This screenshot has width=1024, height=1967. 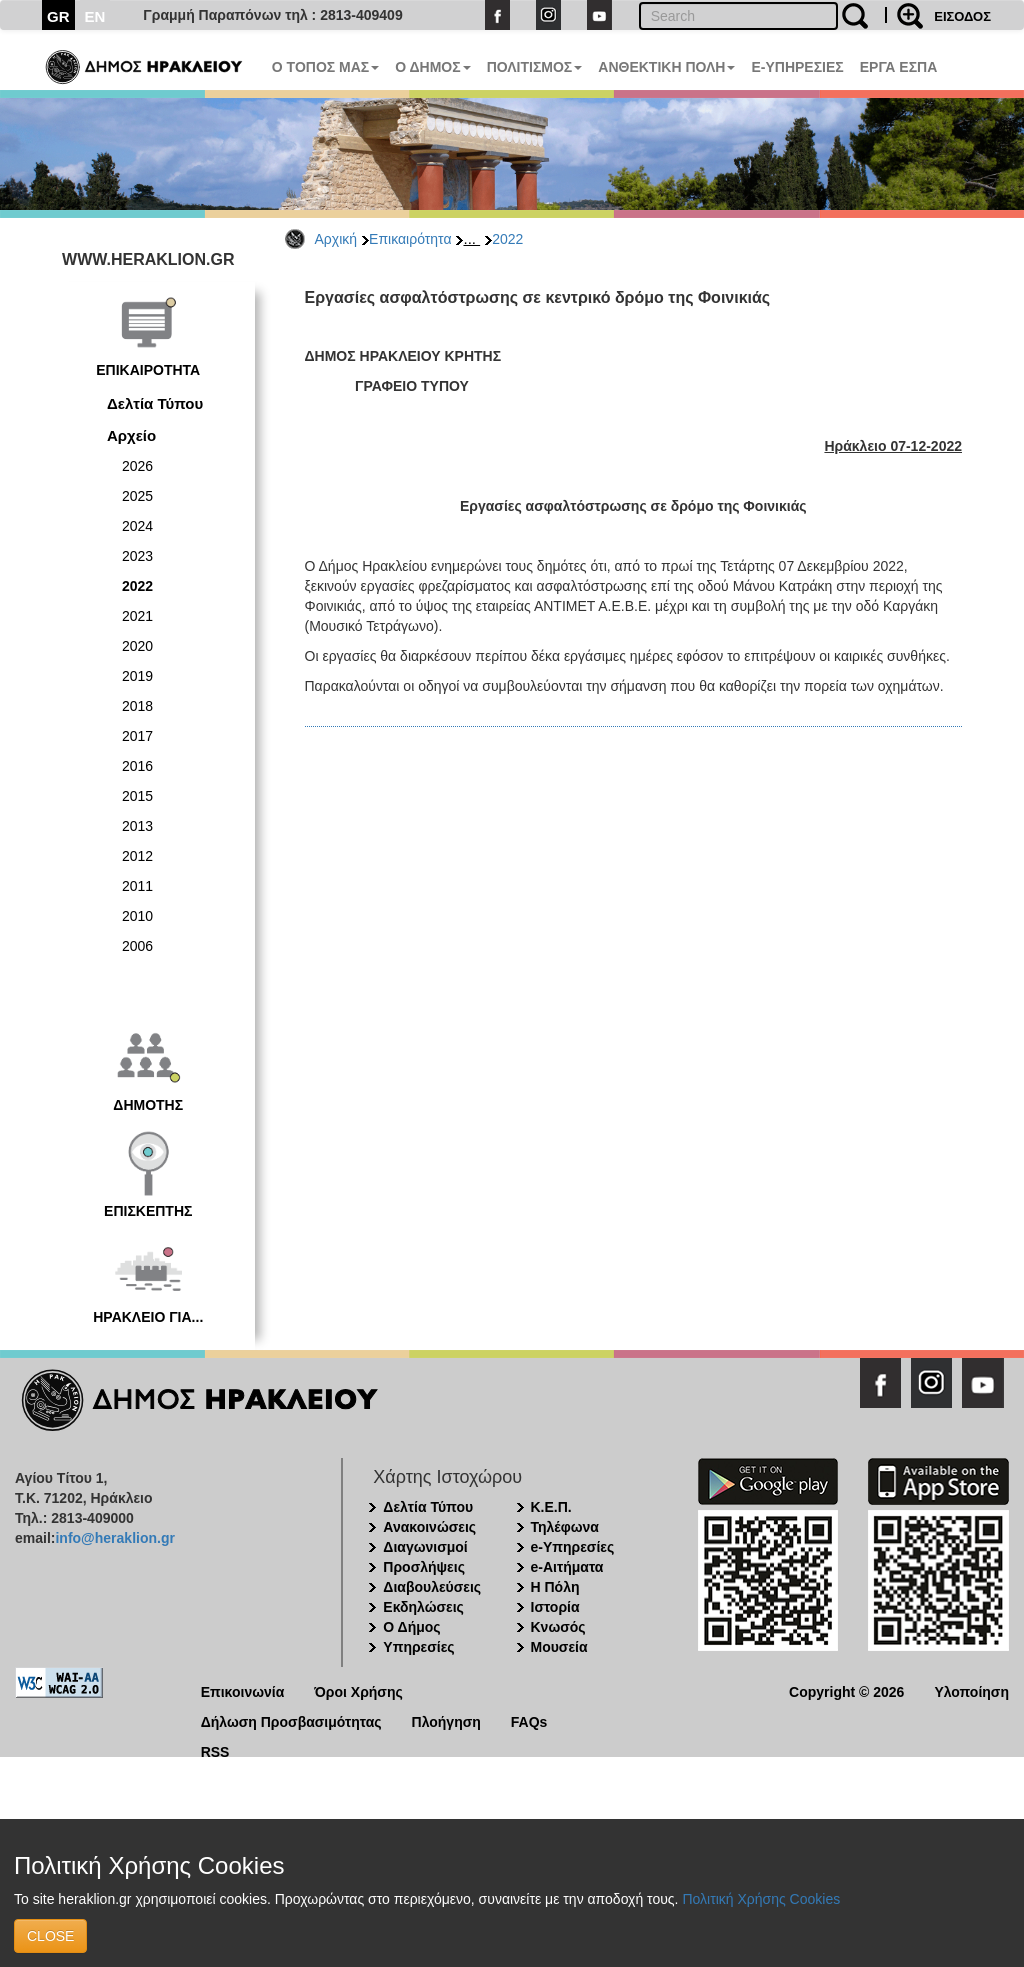 I want to click on Δήλωση Προσβασιμότητας, so click(x=291, y=1720).